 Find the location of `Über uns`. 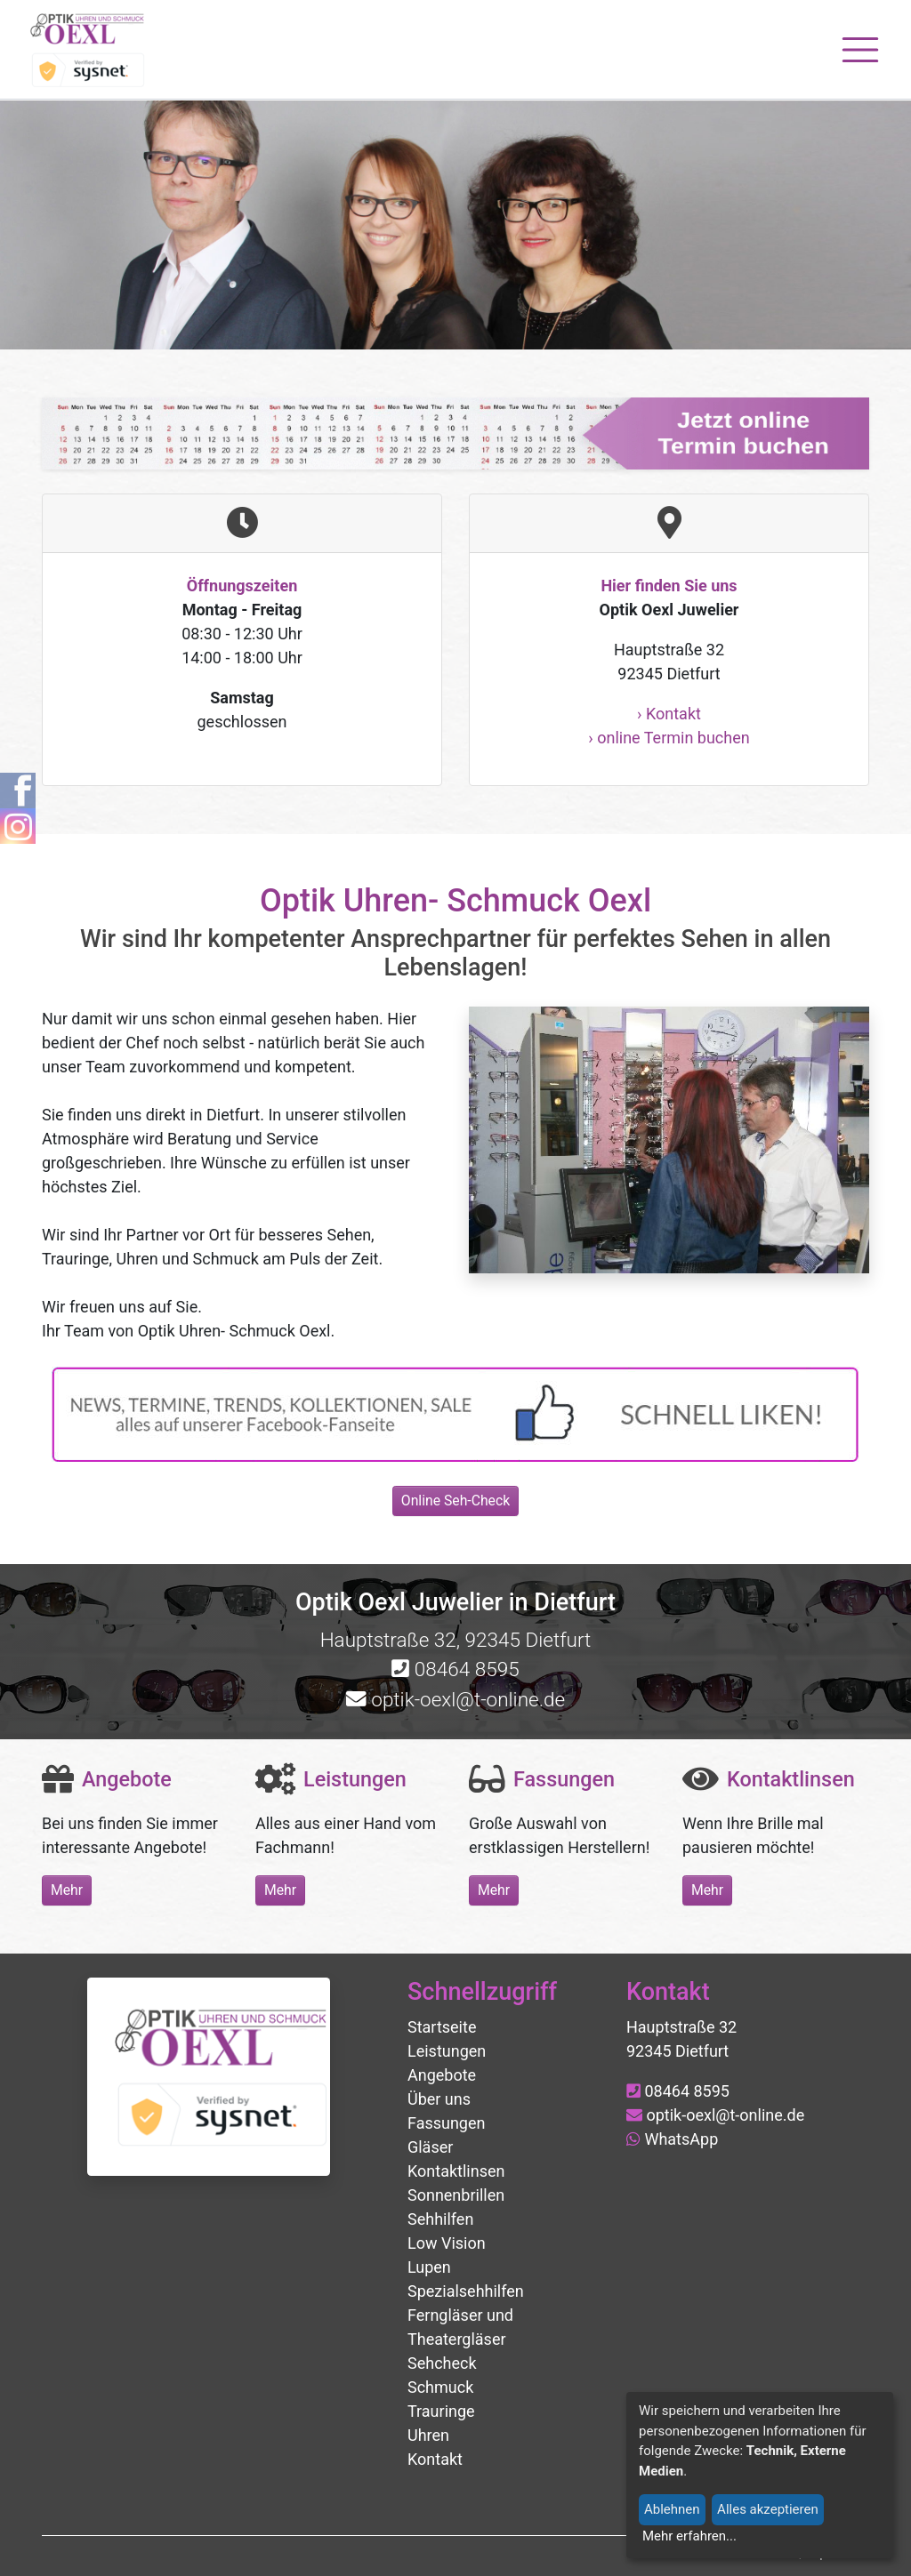

Über uns is located at coordinates (439, 2099).